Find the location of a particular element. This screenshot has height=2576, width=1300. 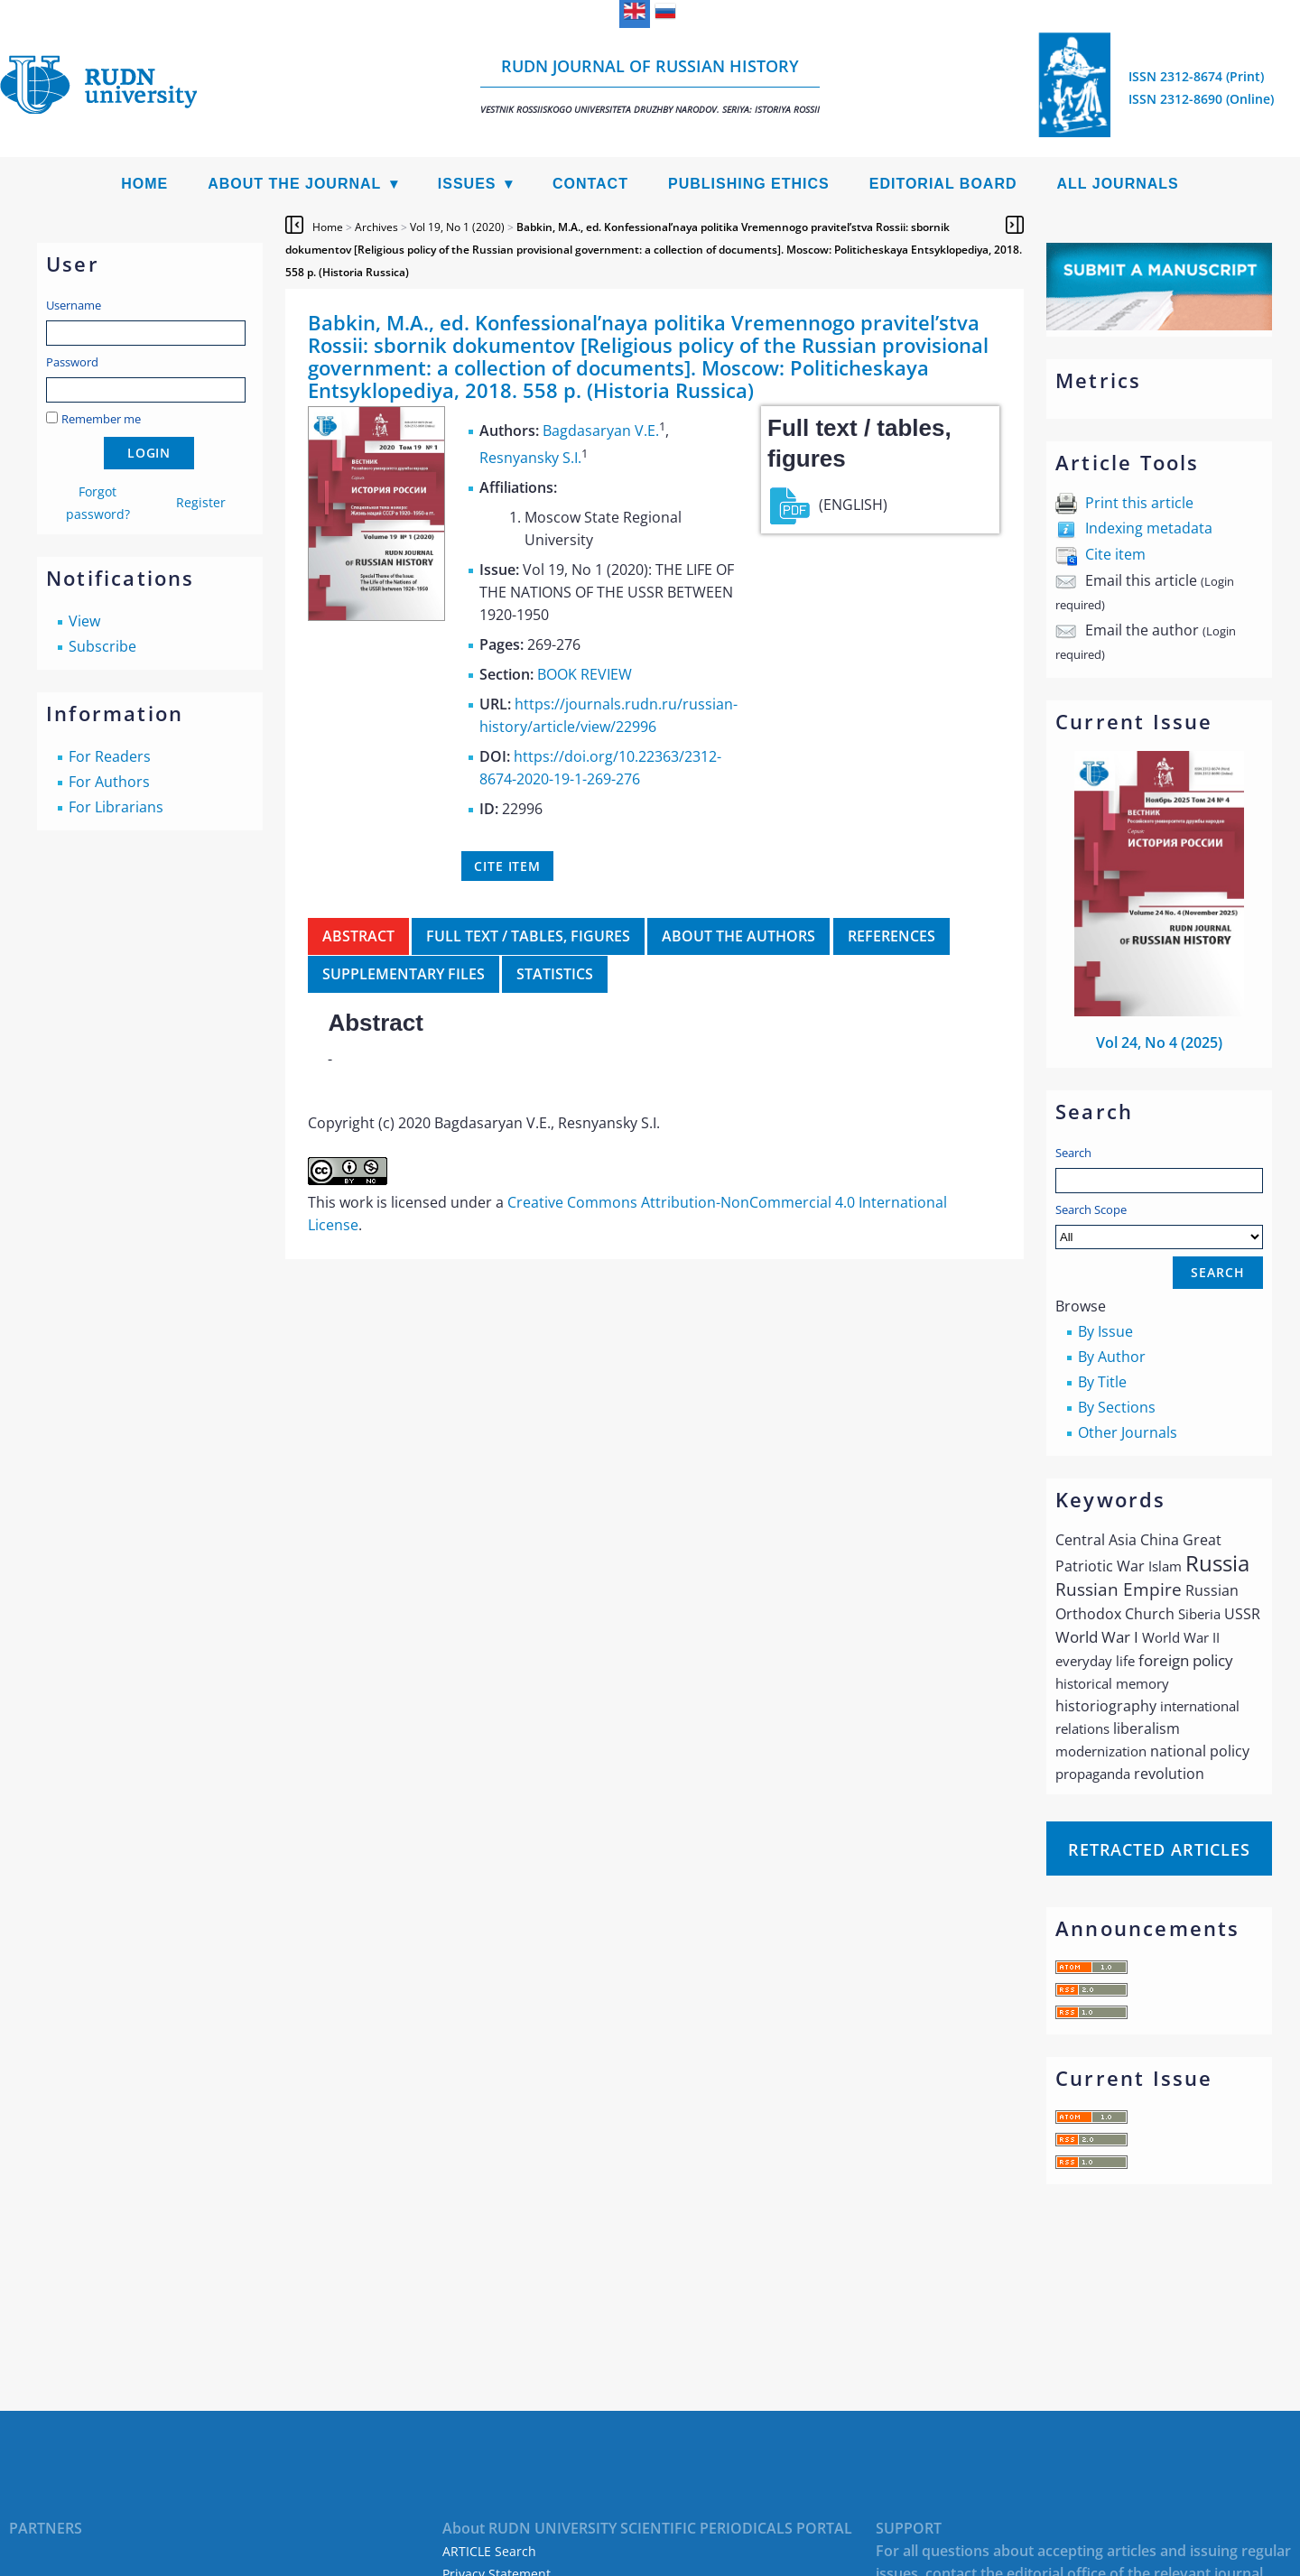

Cite item is located at coordinates (1115, 554).